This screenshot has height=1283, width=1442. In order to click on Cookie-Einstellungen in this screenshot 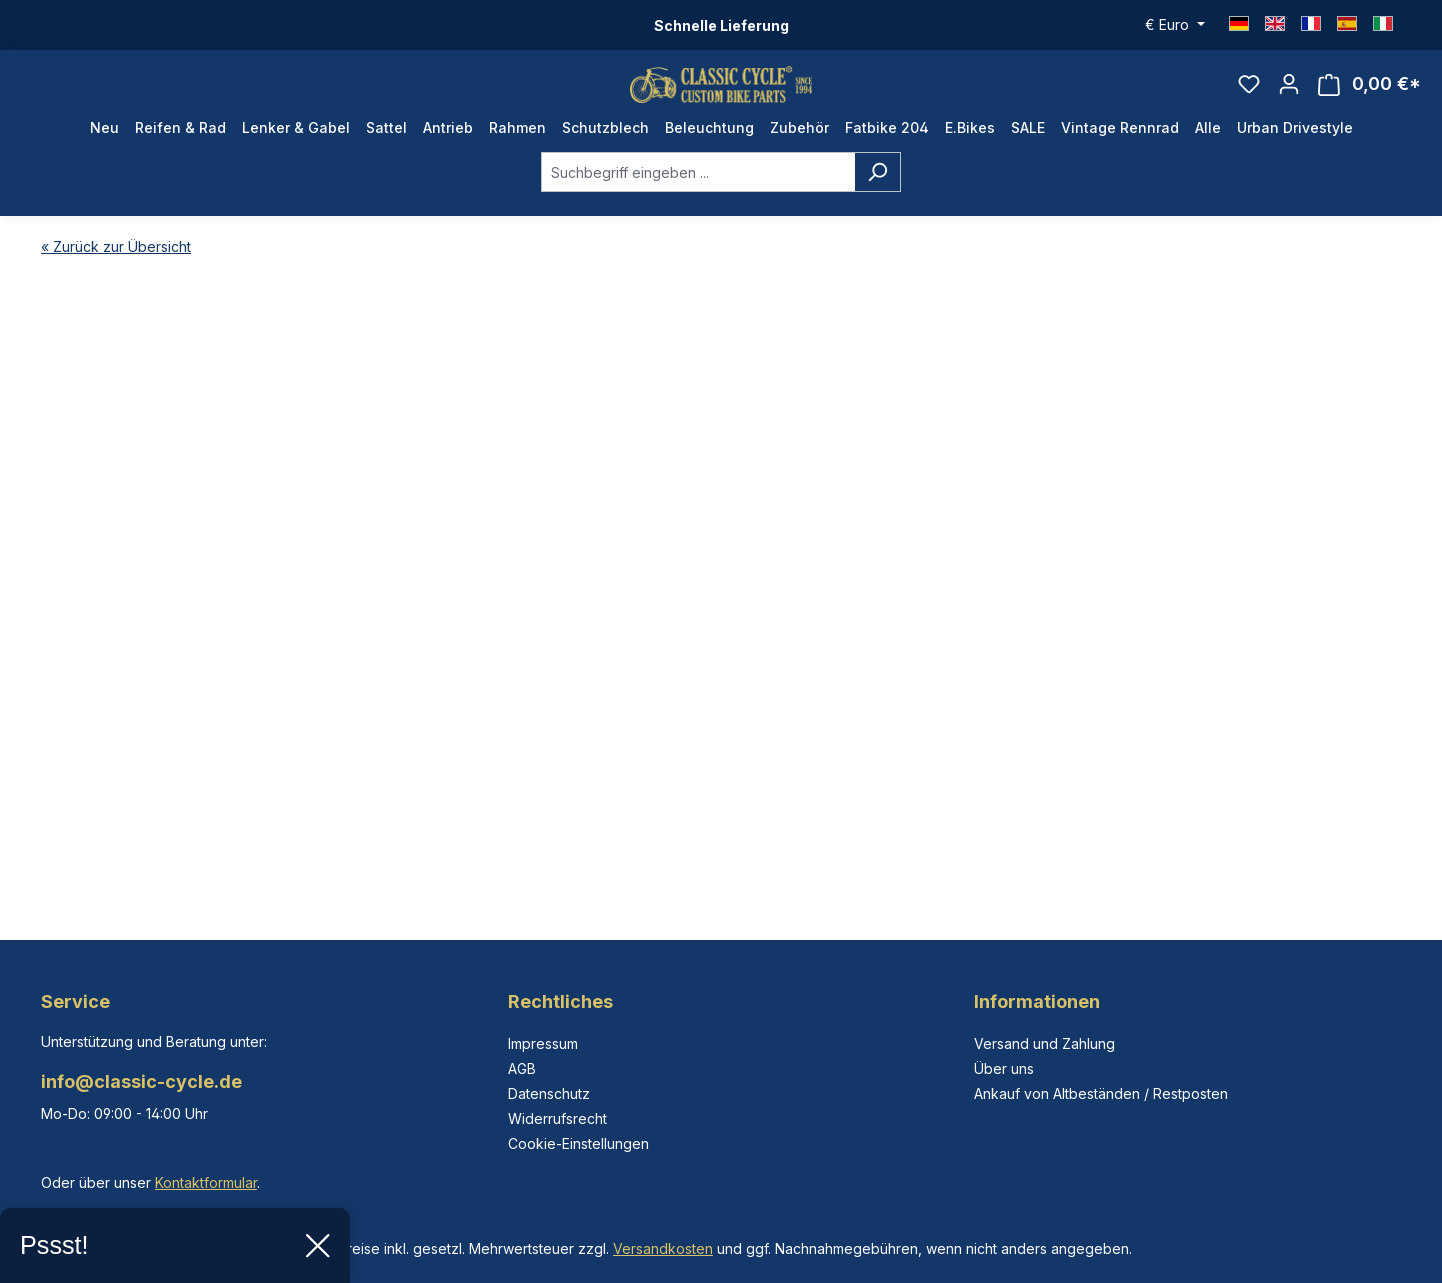, I will do `click(578, 1143)`.